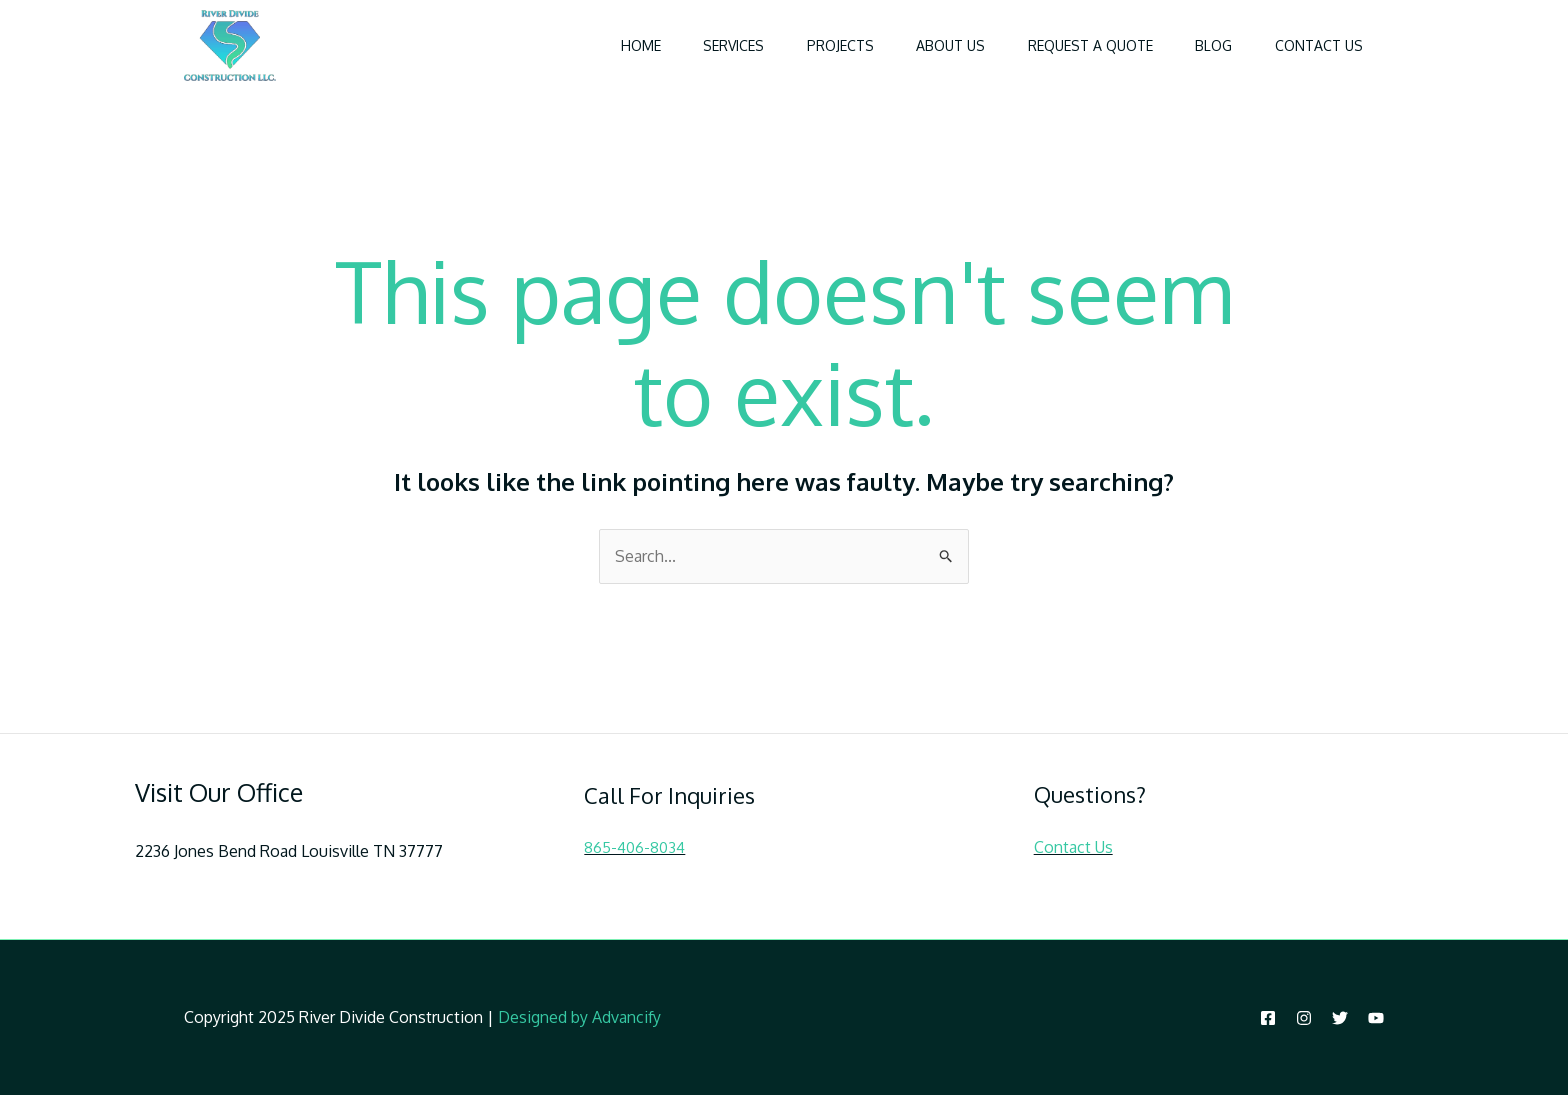  I want to click on [Twitter], so click(1340, 1018).